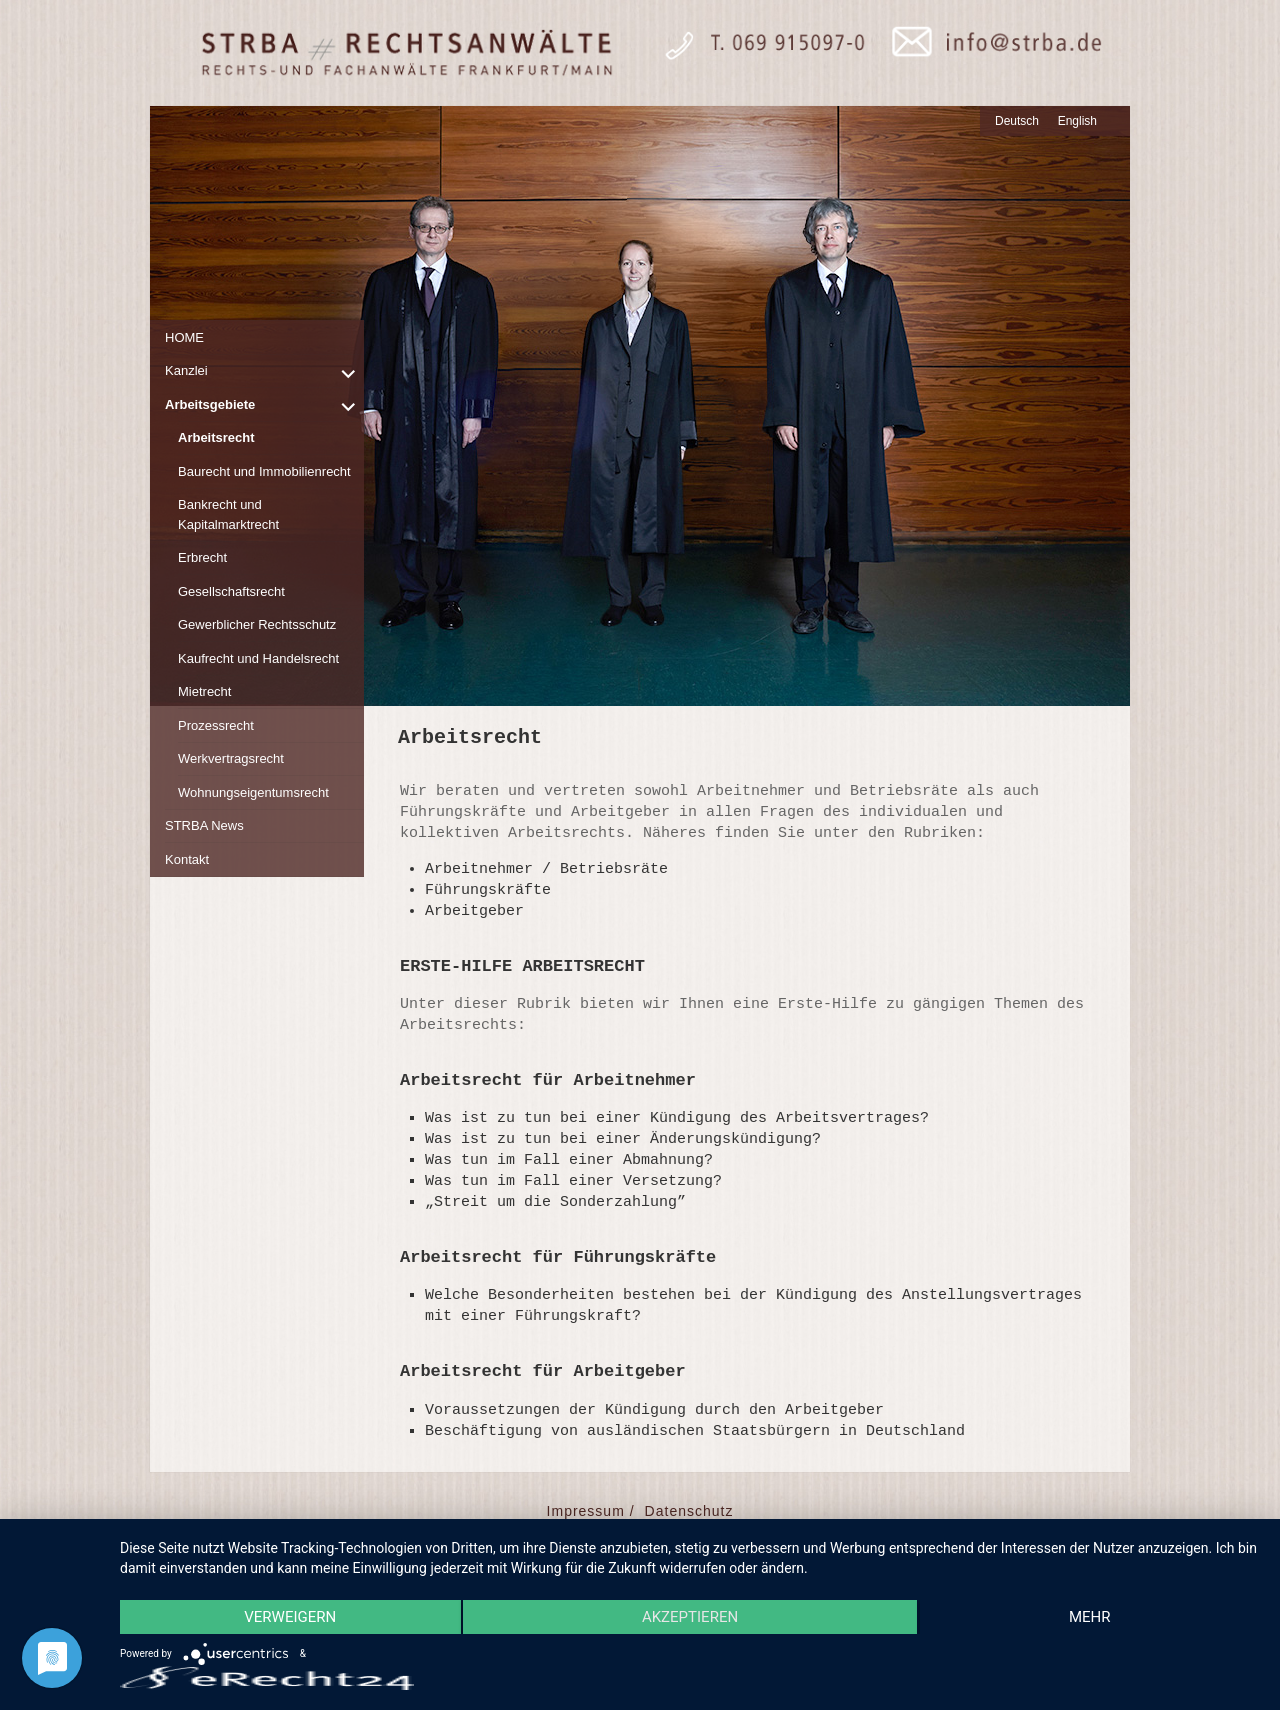  I want to click on Erbrecht, so click(202, 557).